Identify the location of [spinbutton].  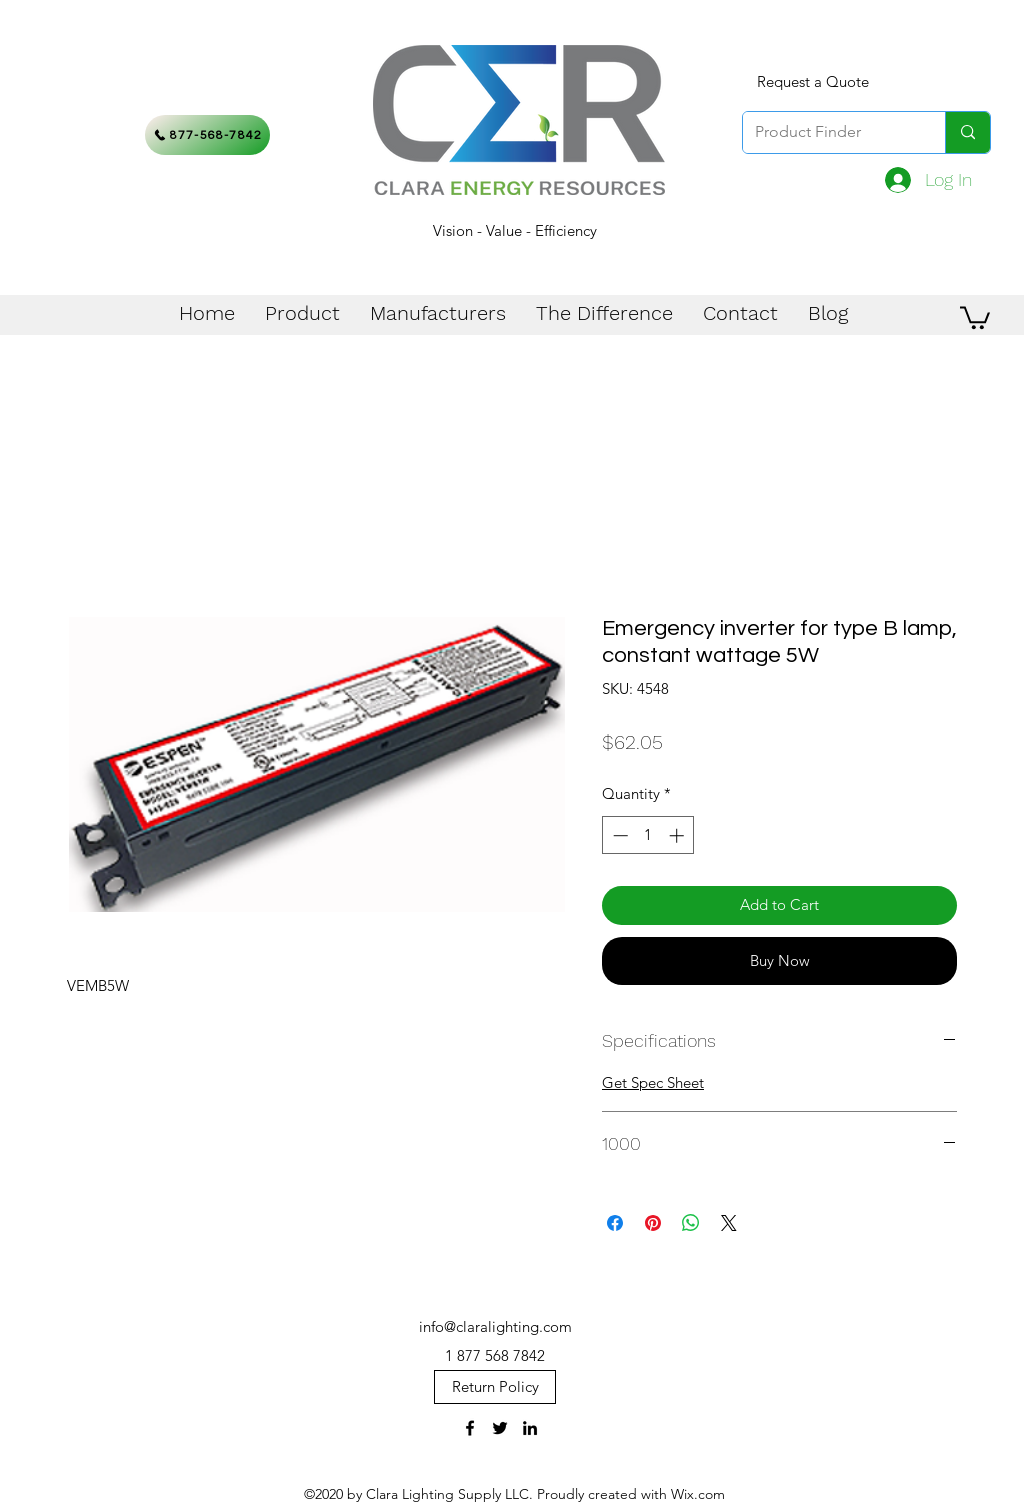
(648, 835).